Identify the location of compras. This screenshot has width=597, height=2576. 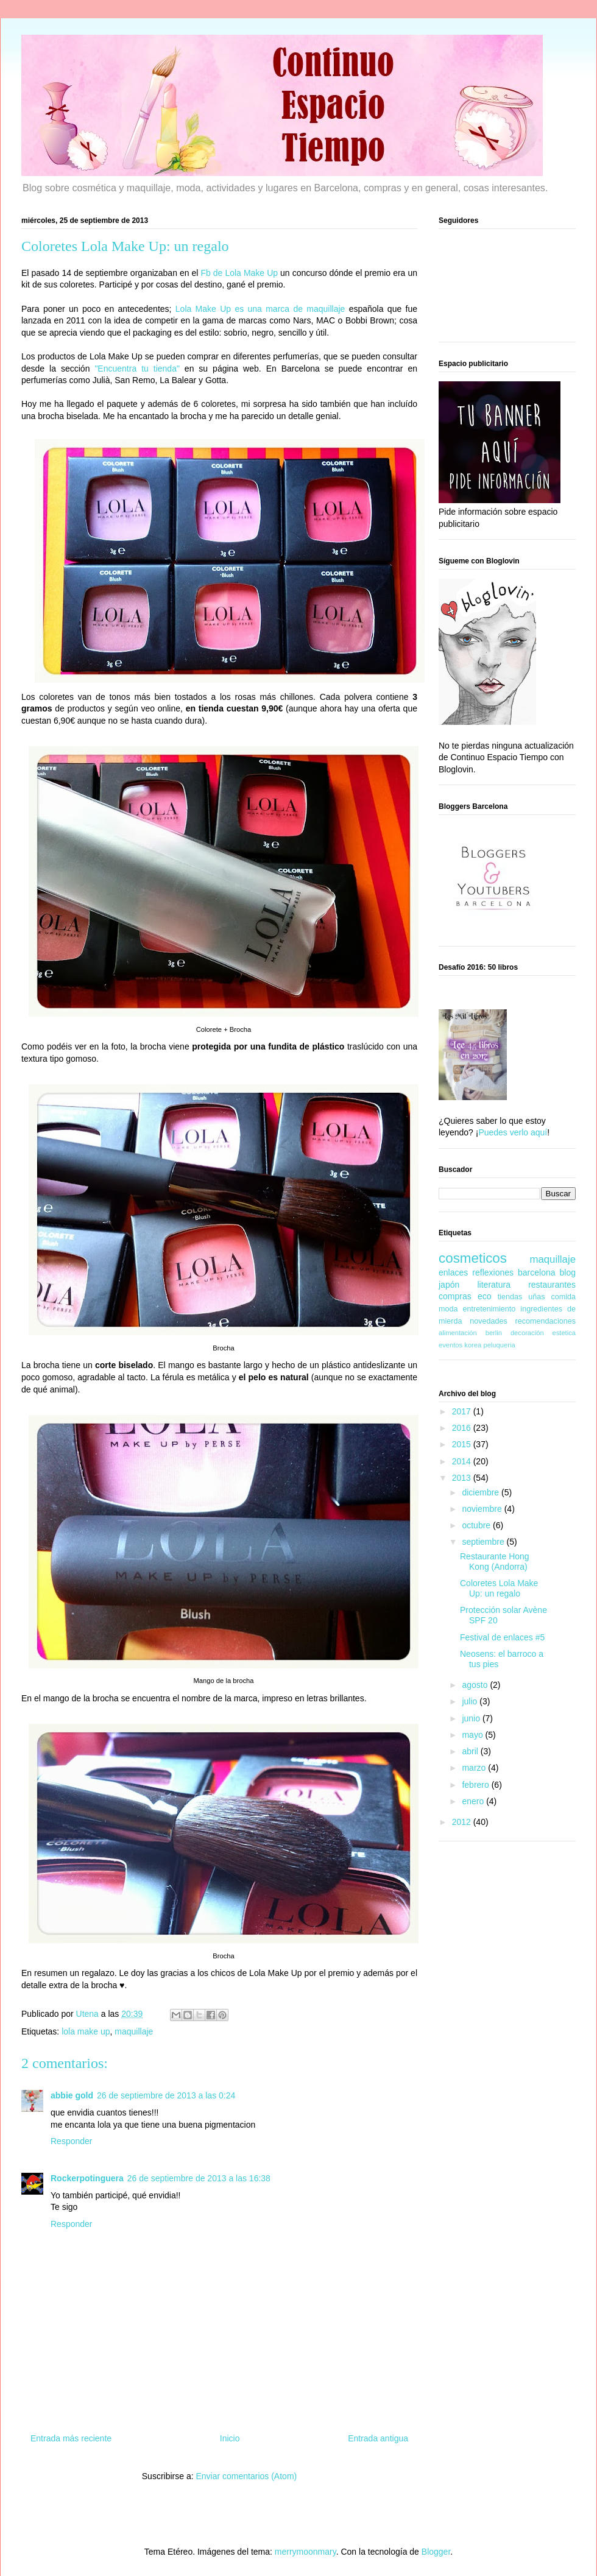
(455, 1296).